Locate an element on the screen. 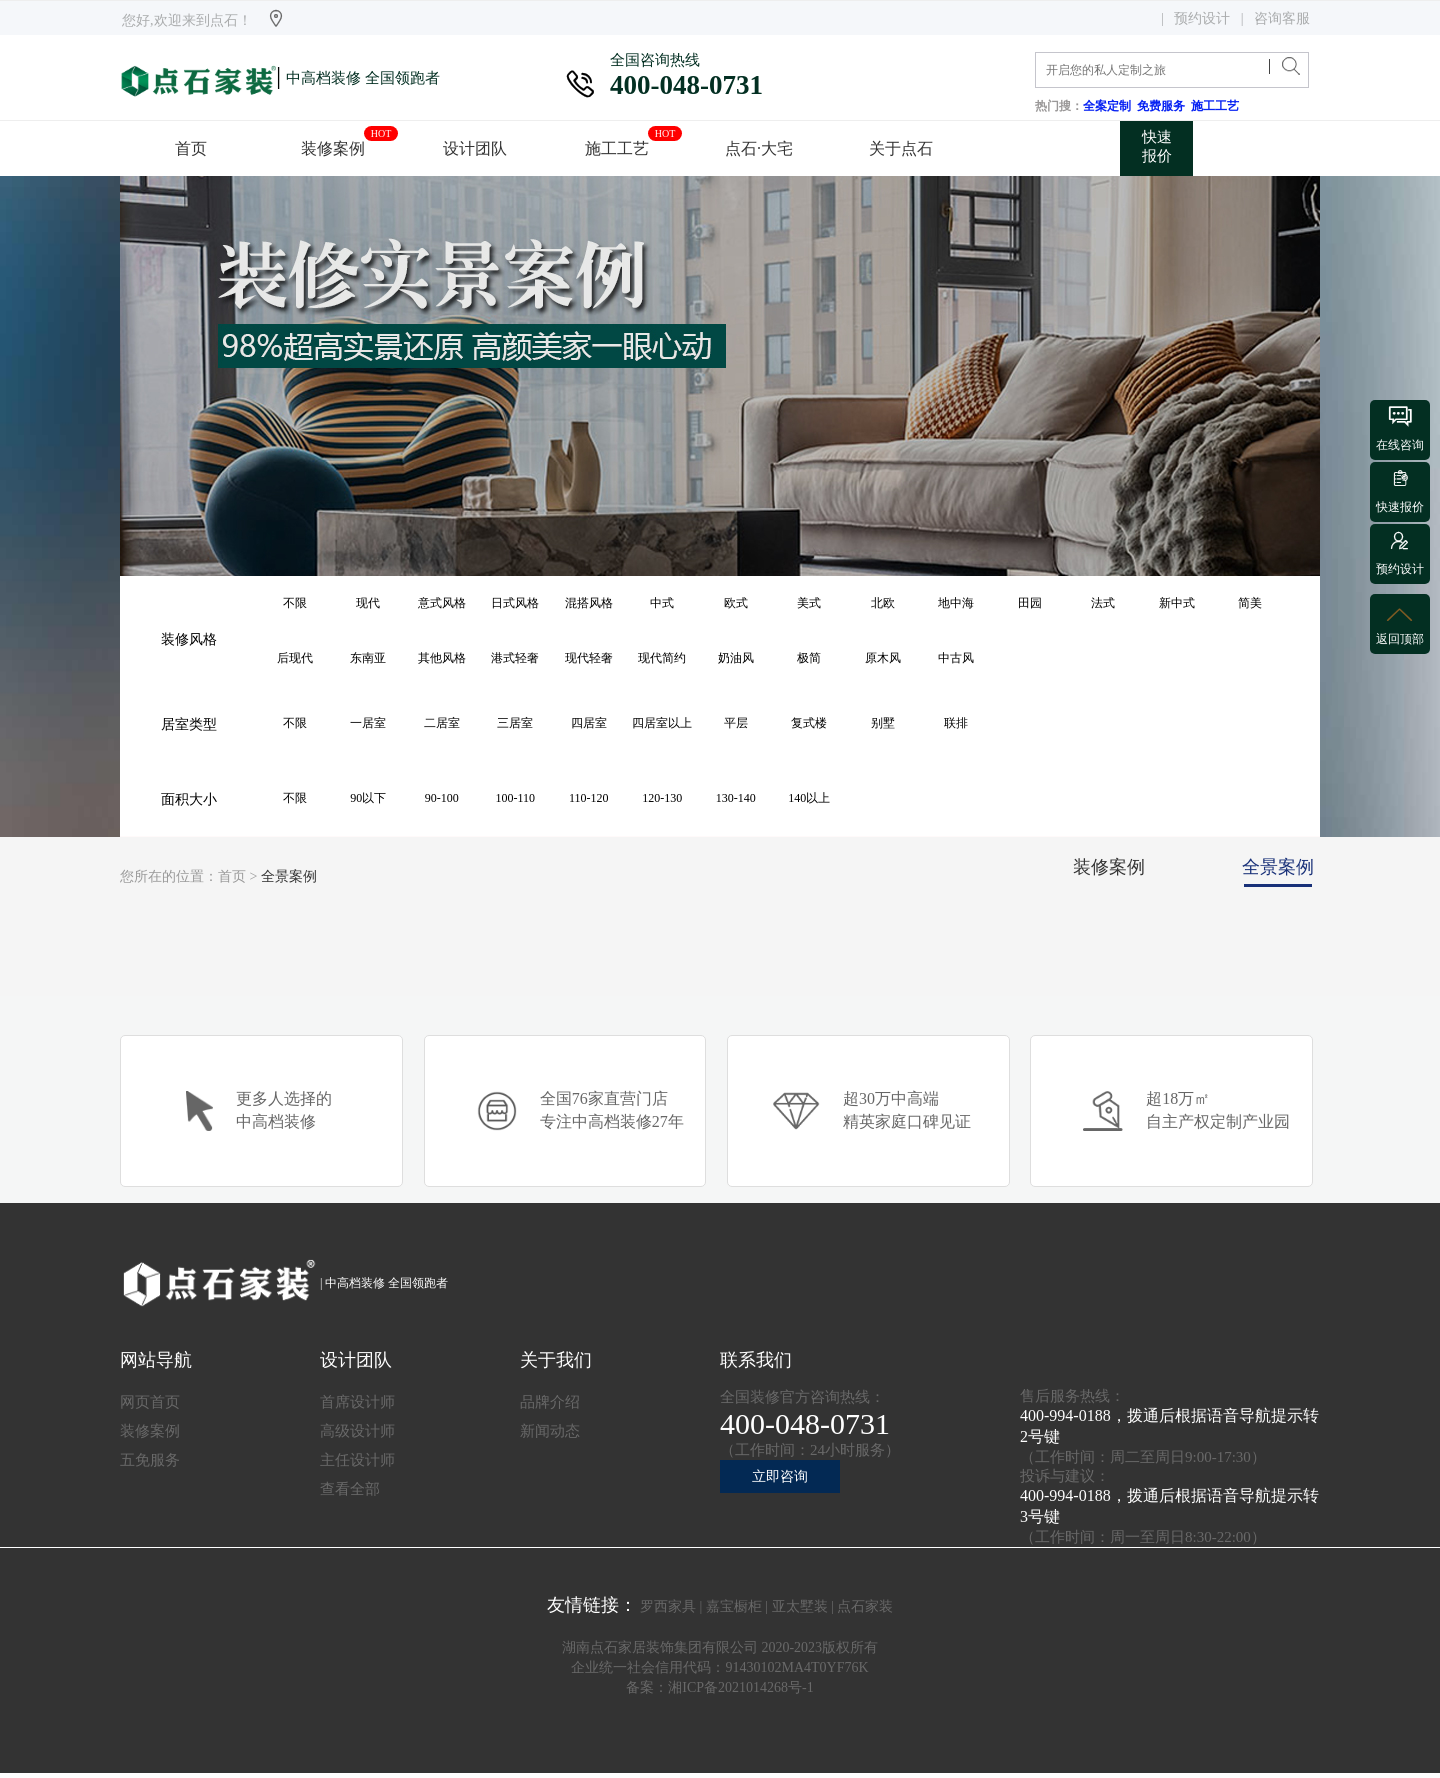 Image resolution: width=1440 pixels, height=1778 pixels. 湘ICP备2021014268号-1 is located at coordinates (740, 1687).